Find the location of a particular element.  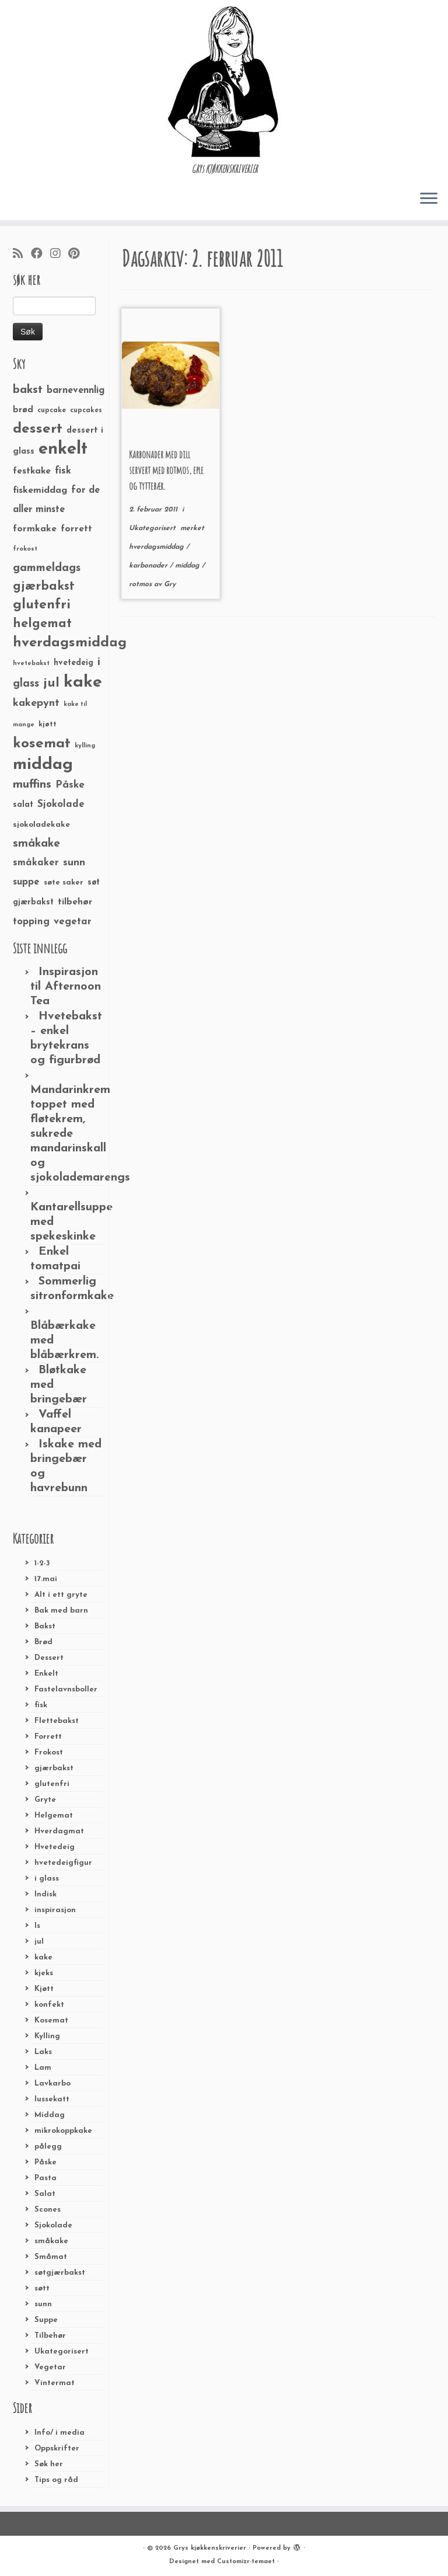

kake is located at coordinates (43, 1957).